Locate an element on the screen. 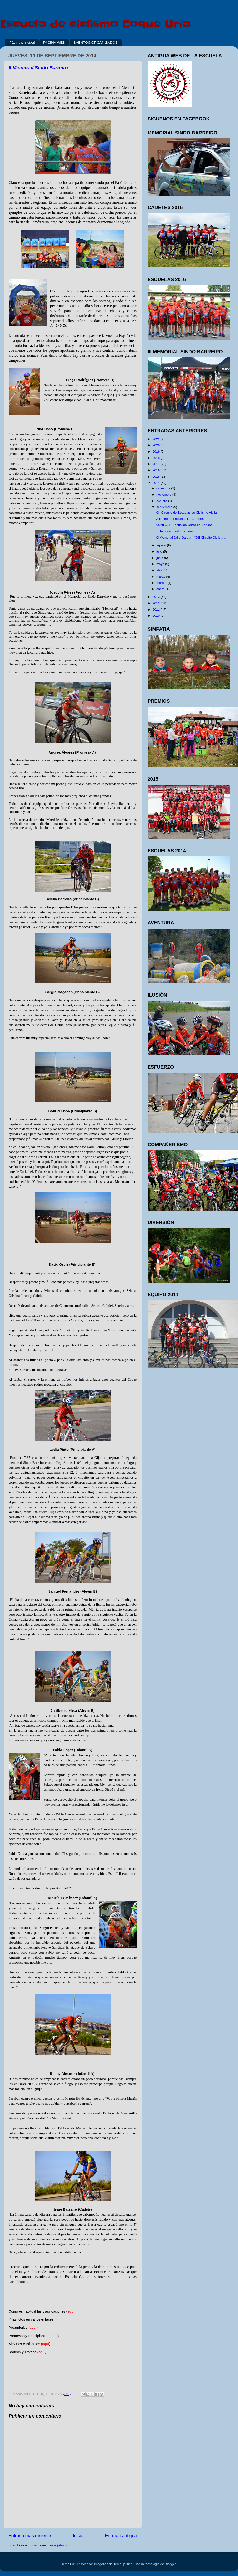  abril is located at coordinates (159, 570).